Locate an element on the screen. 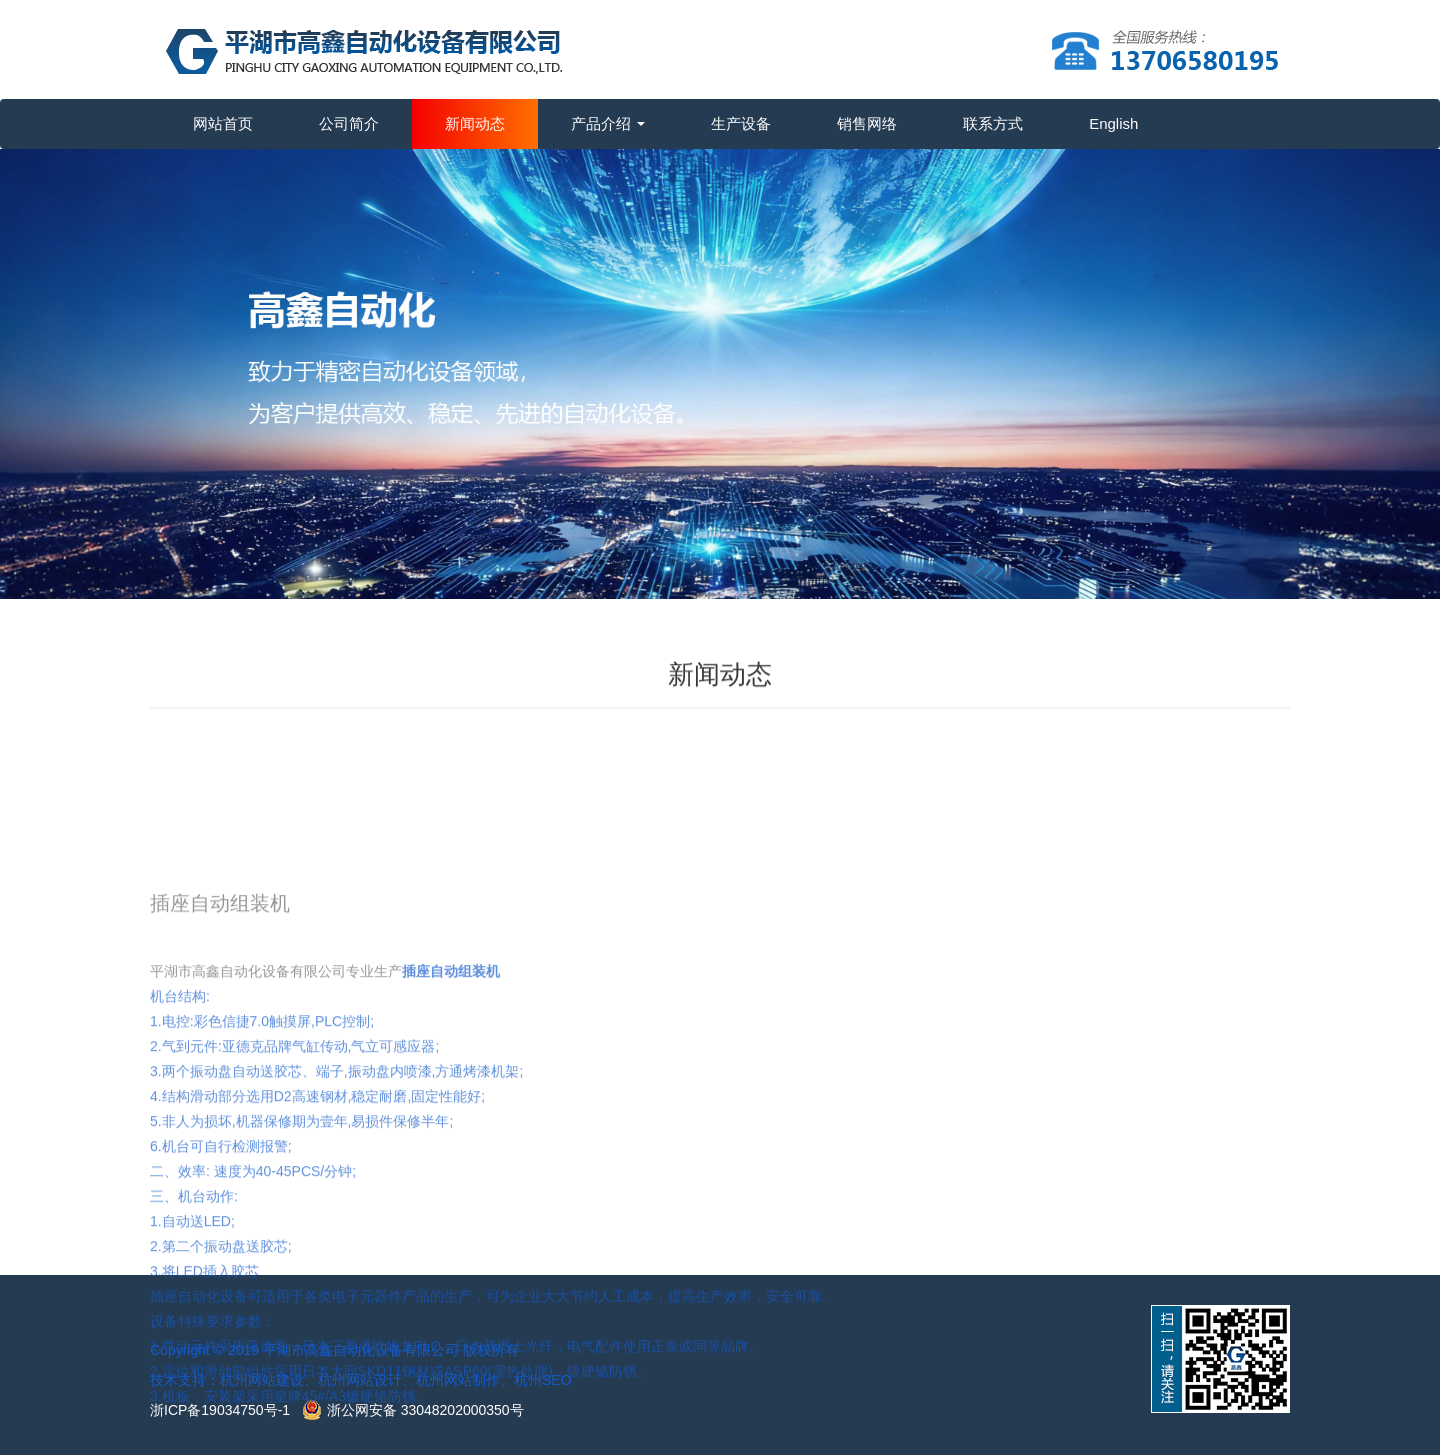  English is located at coordinates (1113, 123).